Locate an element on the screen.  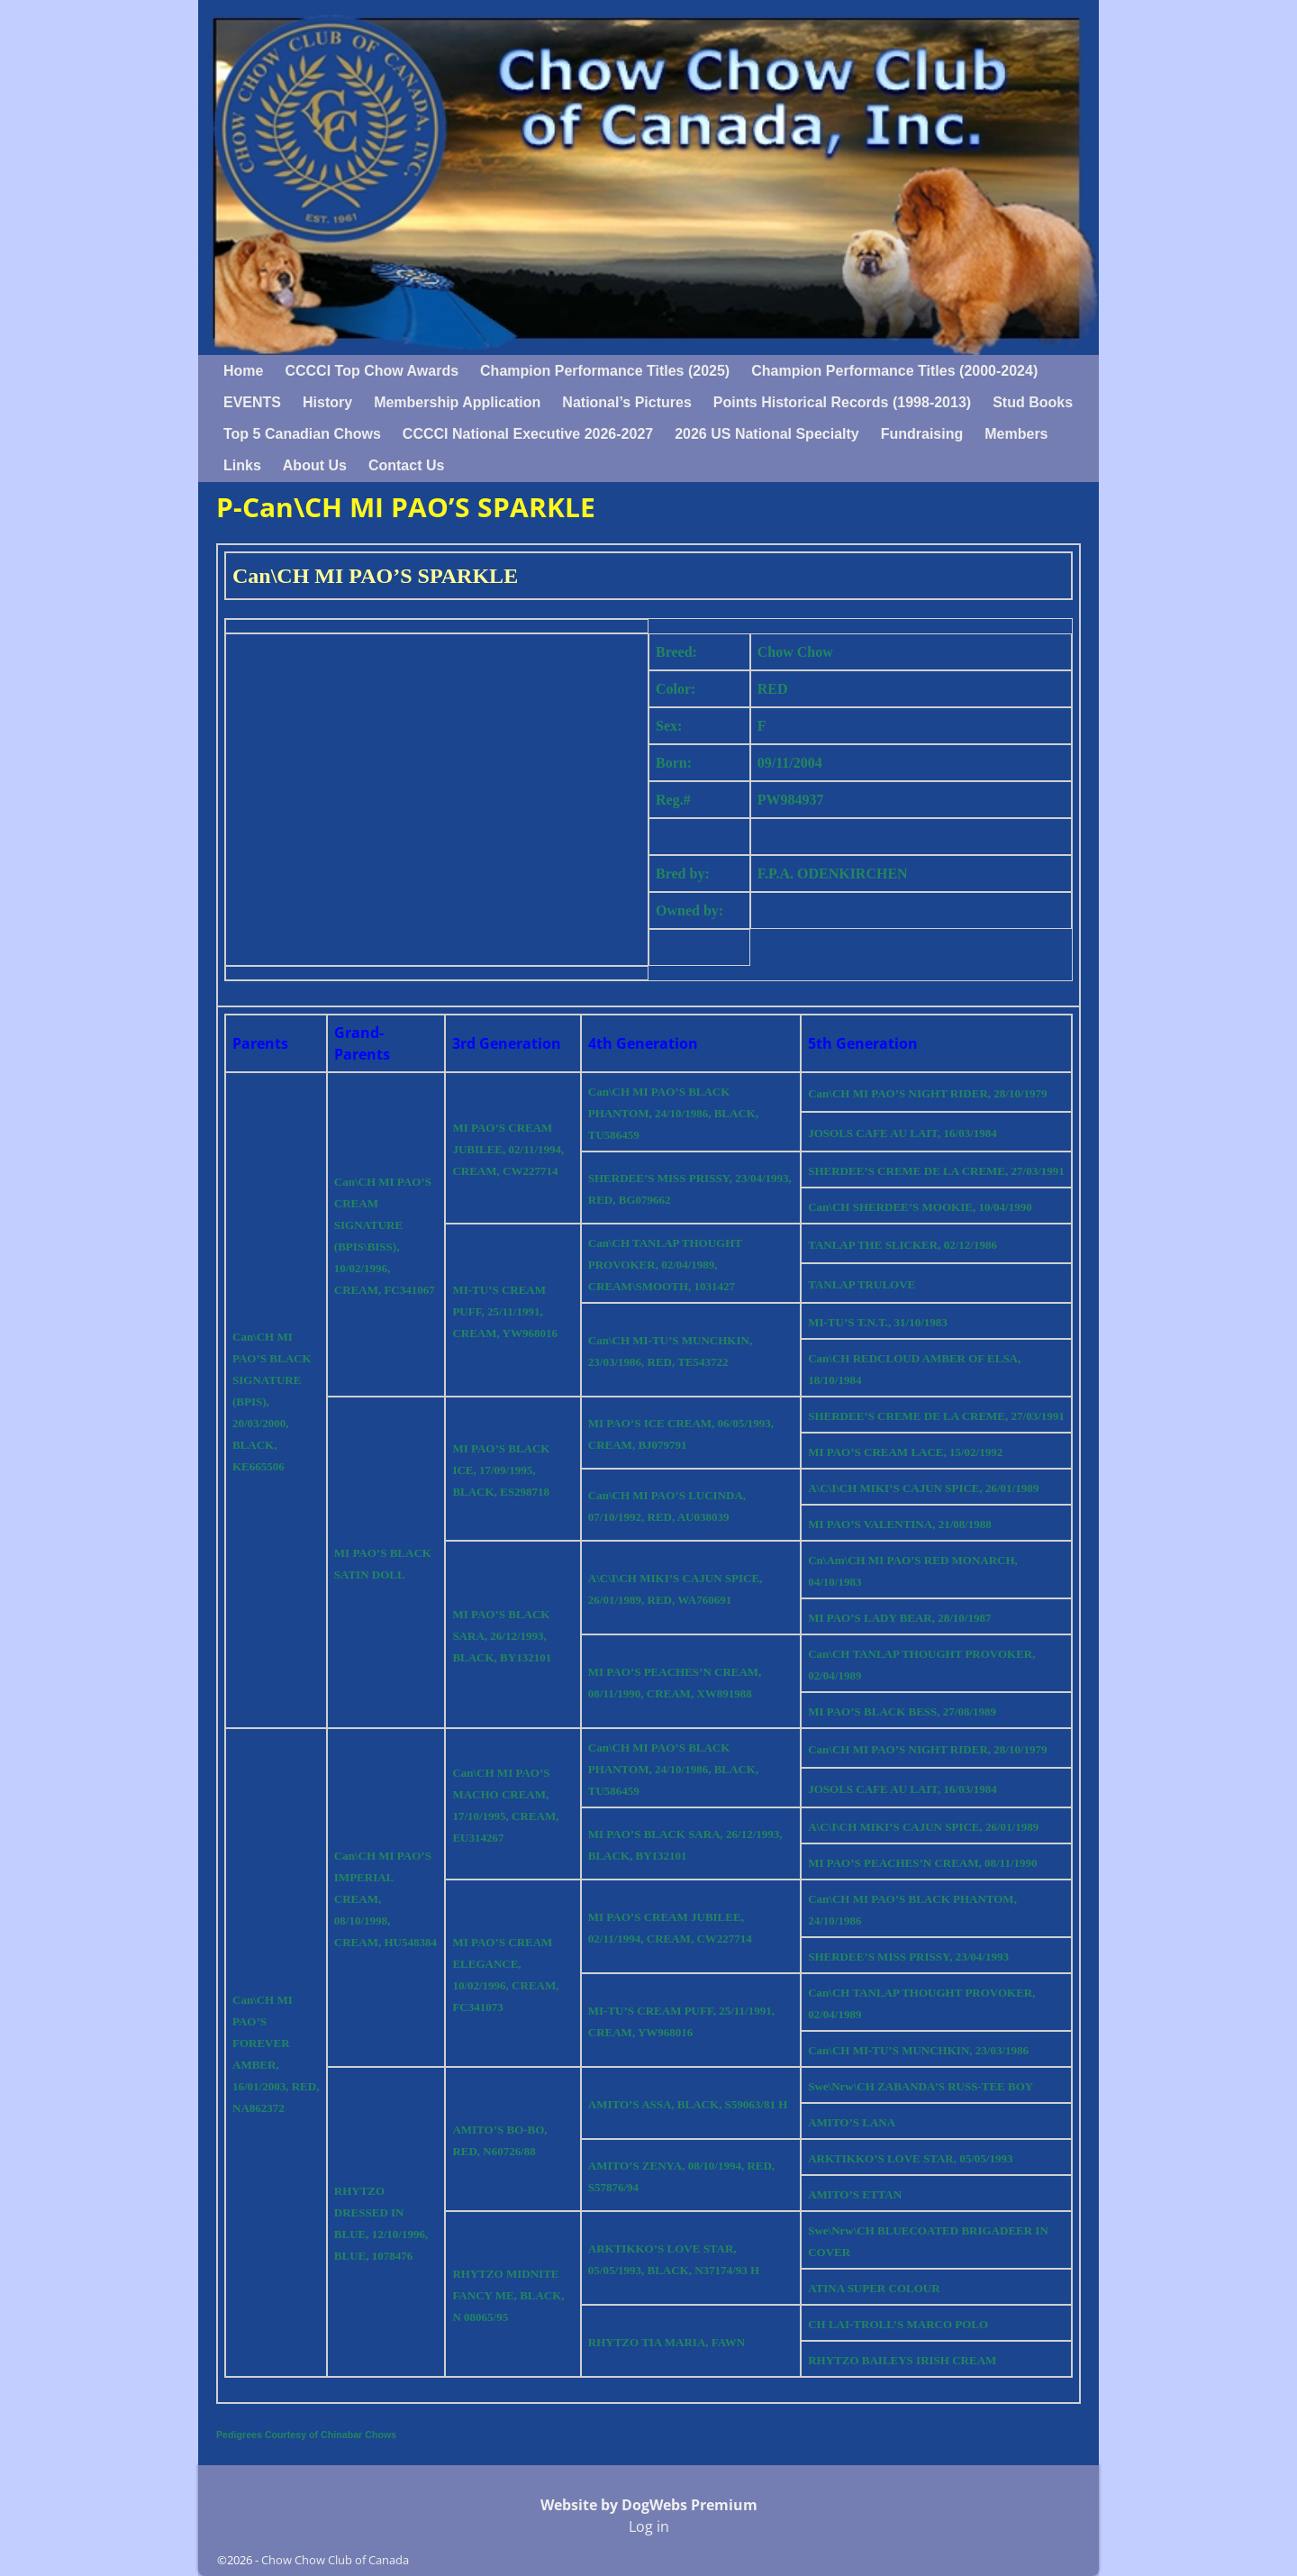
Chow Chow Club of Canada is located at coordinates (335, 2560).